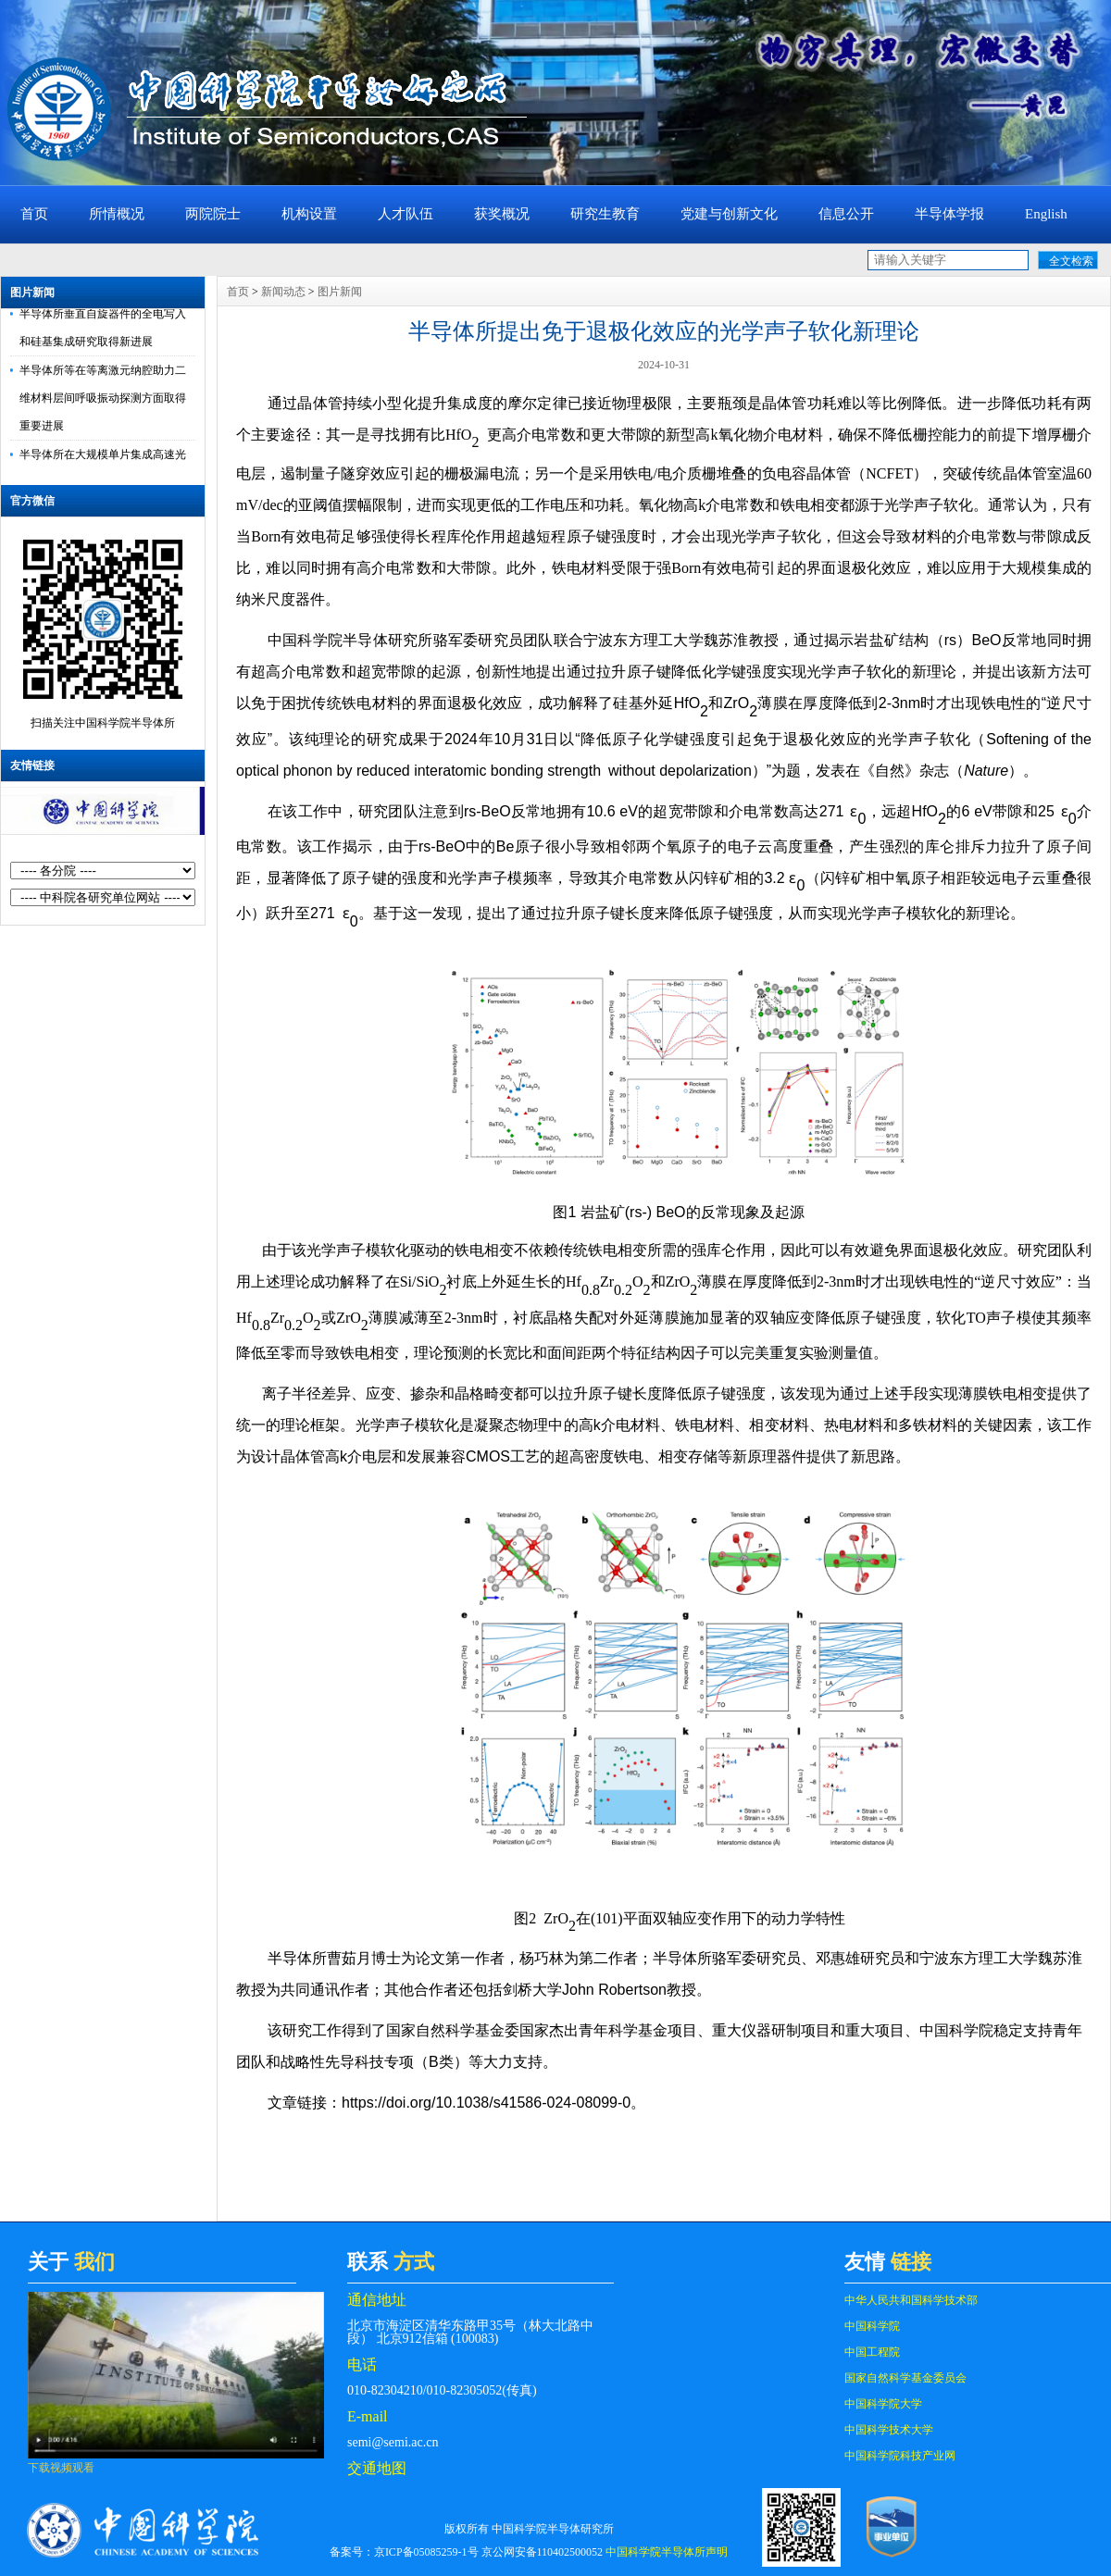  Describe the element at coordinates (905, 2377) in the screenshot. I see `国家自然科学基金委员会` at that location.